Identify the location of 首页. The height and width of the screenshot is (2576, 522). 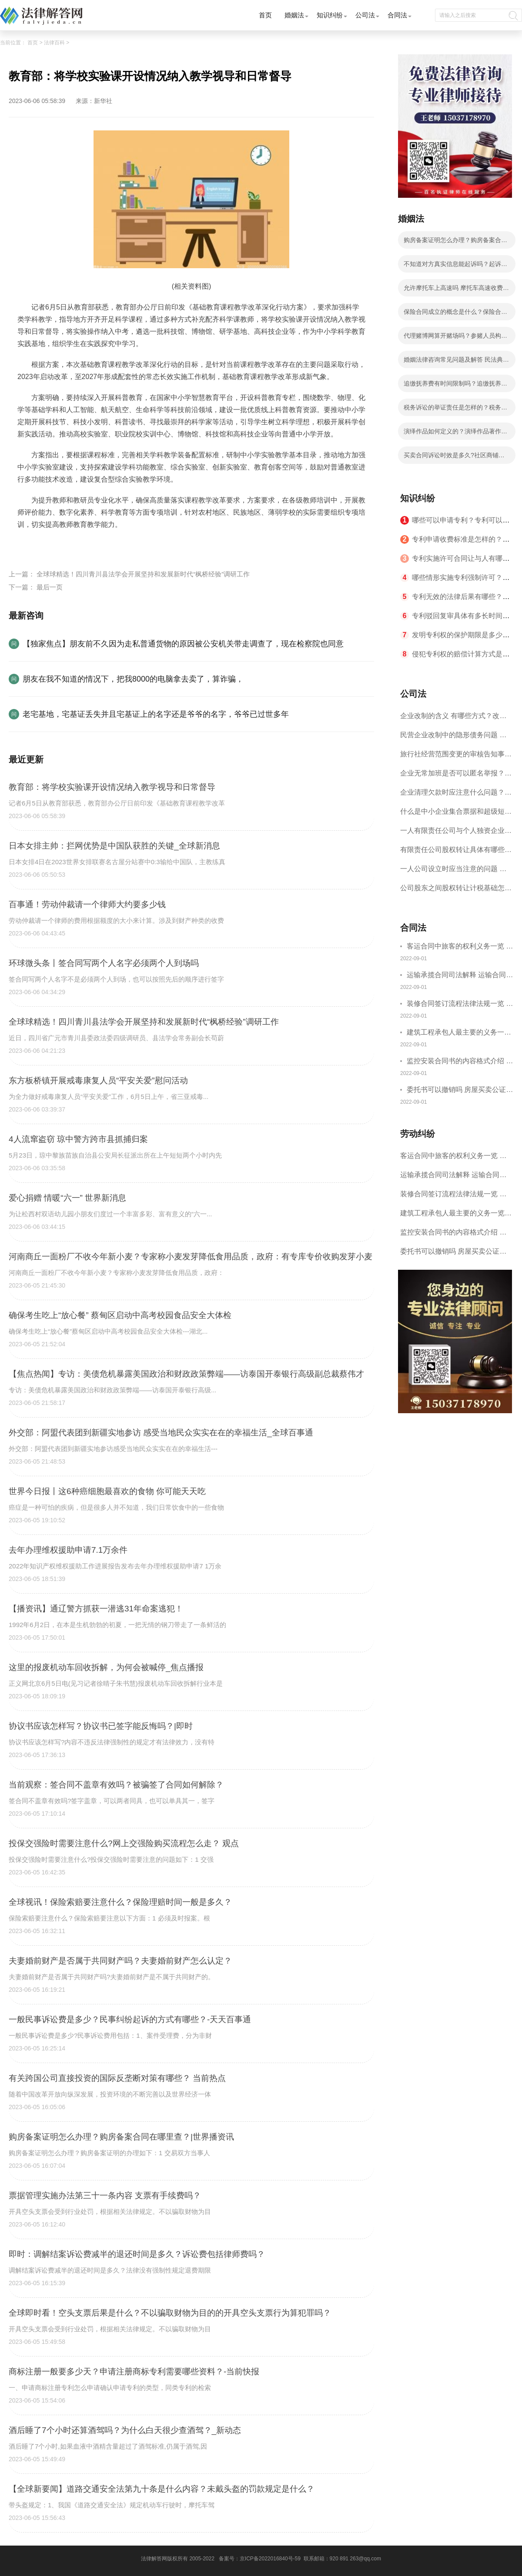
(265, 15).